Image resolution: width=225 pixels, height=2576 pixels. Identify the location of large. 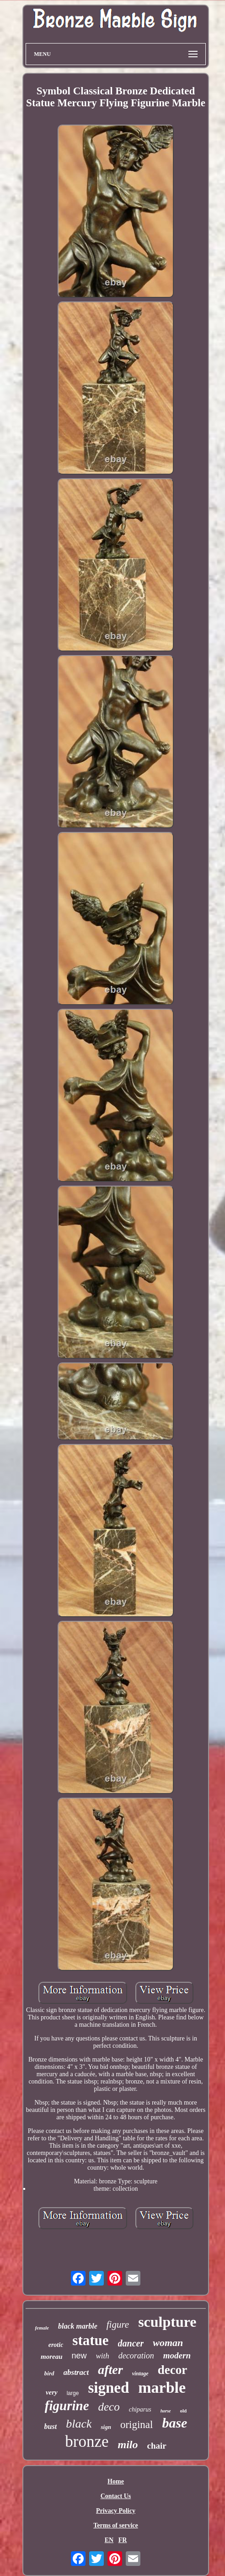
(73, 2393).